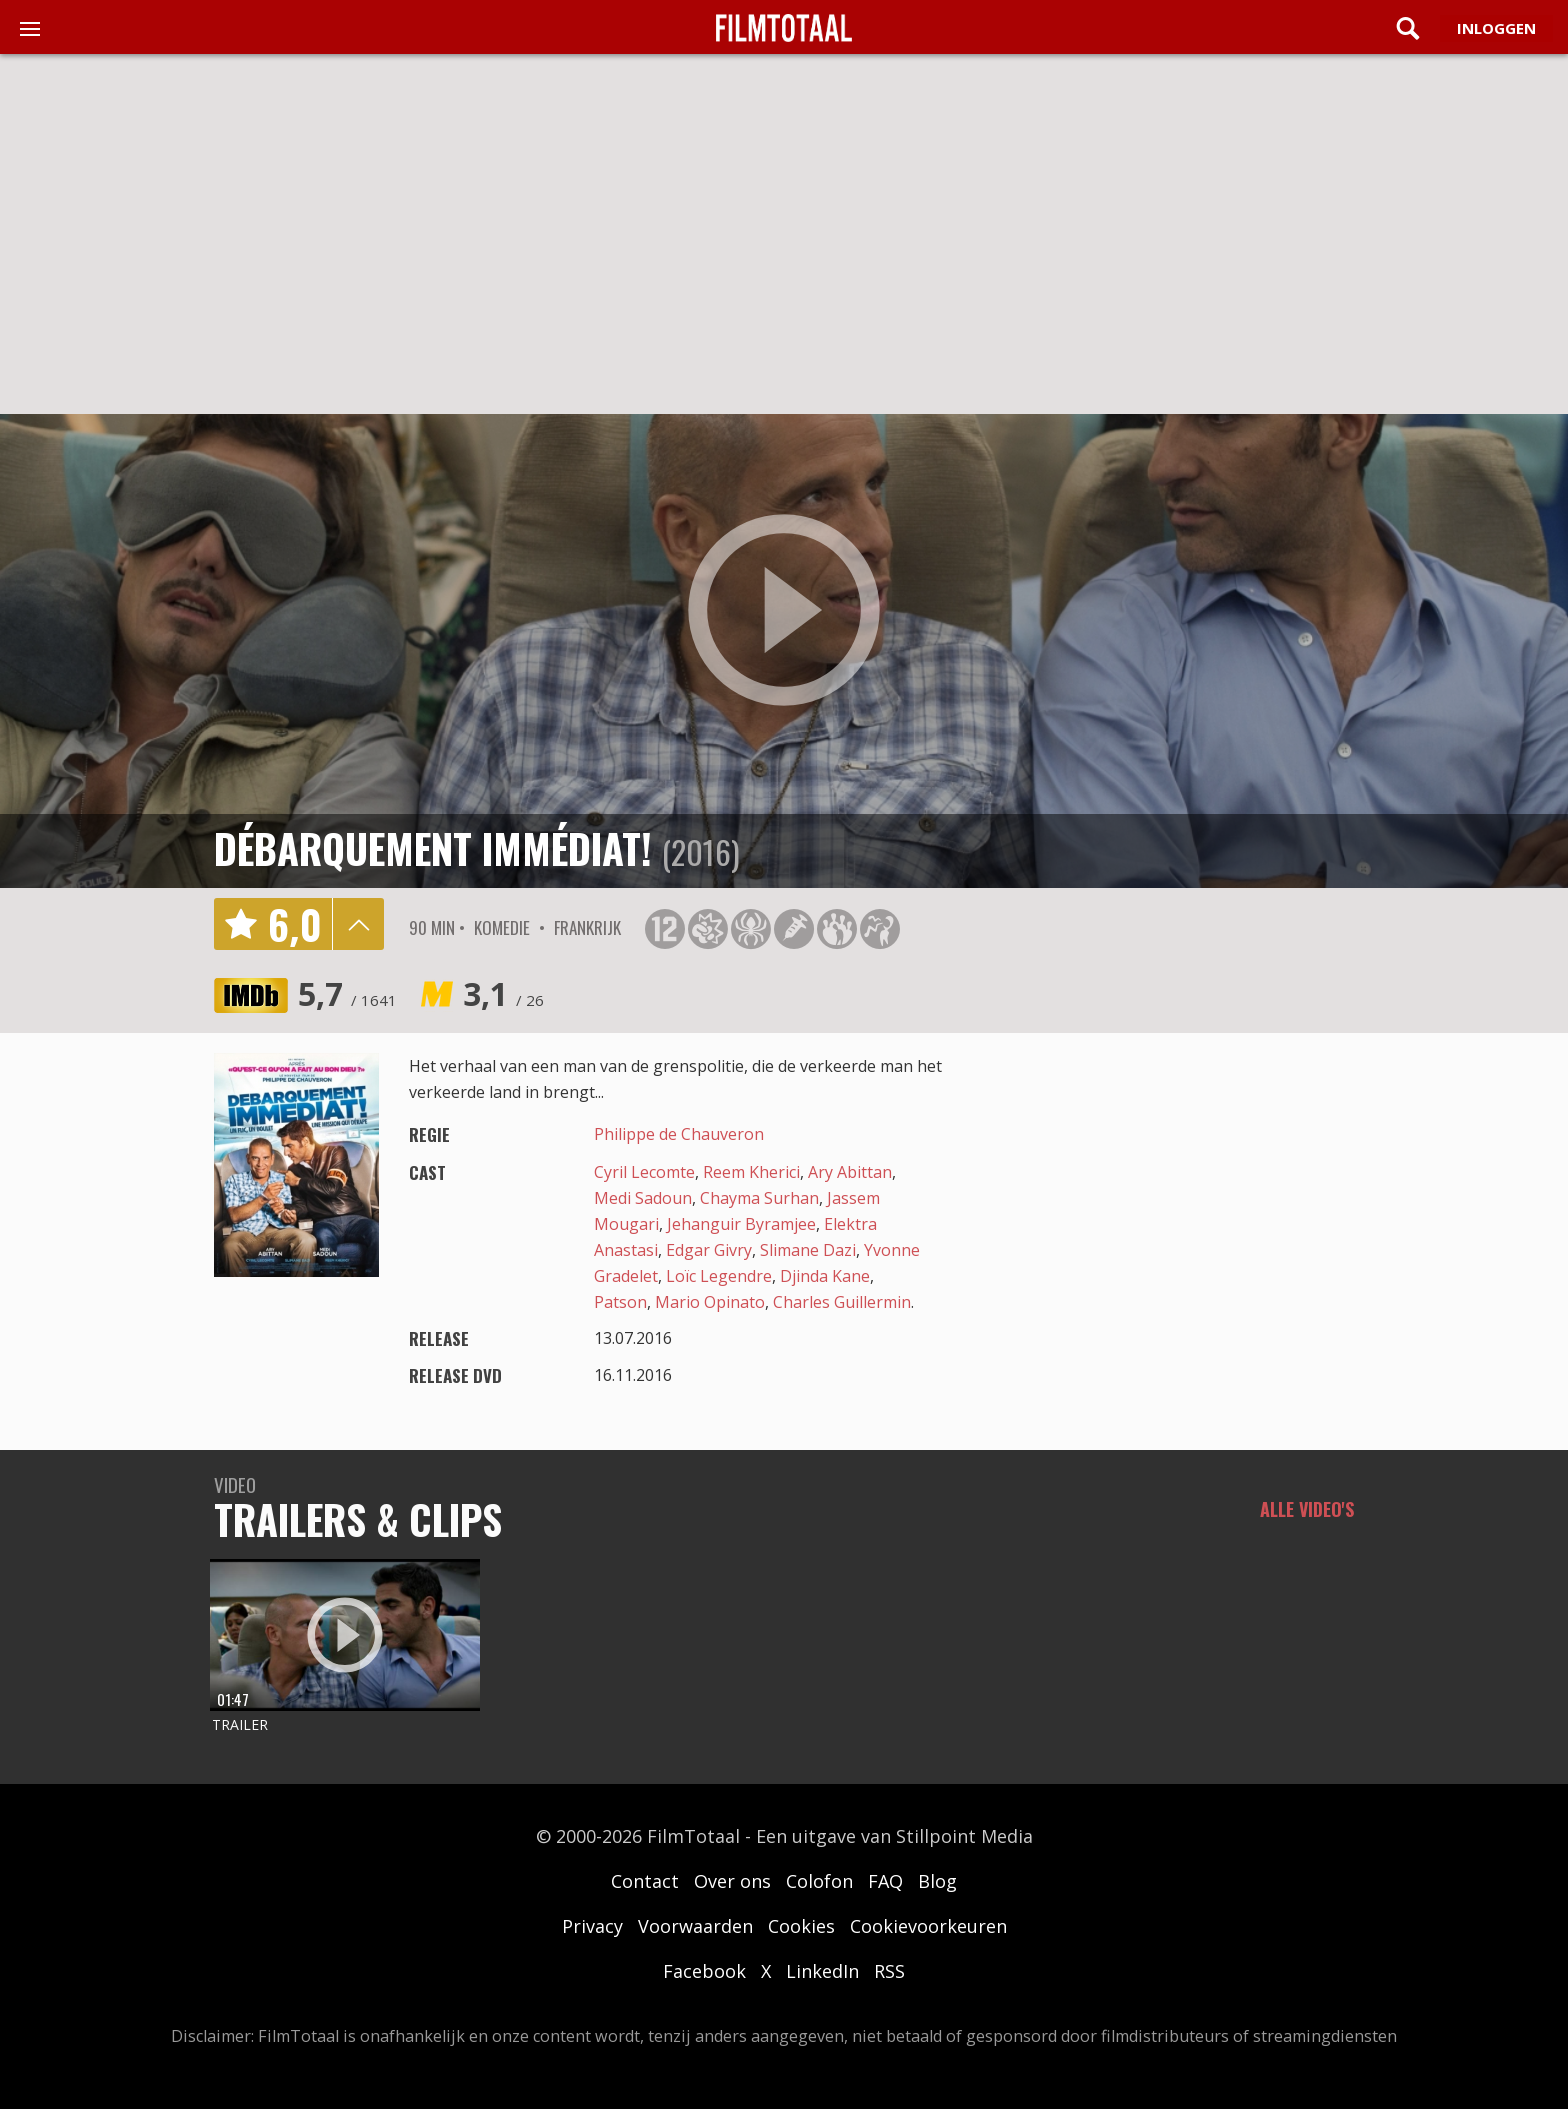 This screenshot has width=1568, height=2109. I want to click on Cookies, so click(801, 1926).